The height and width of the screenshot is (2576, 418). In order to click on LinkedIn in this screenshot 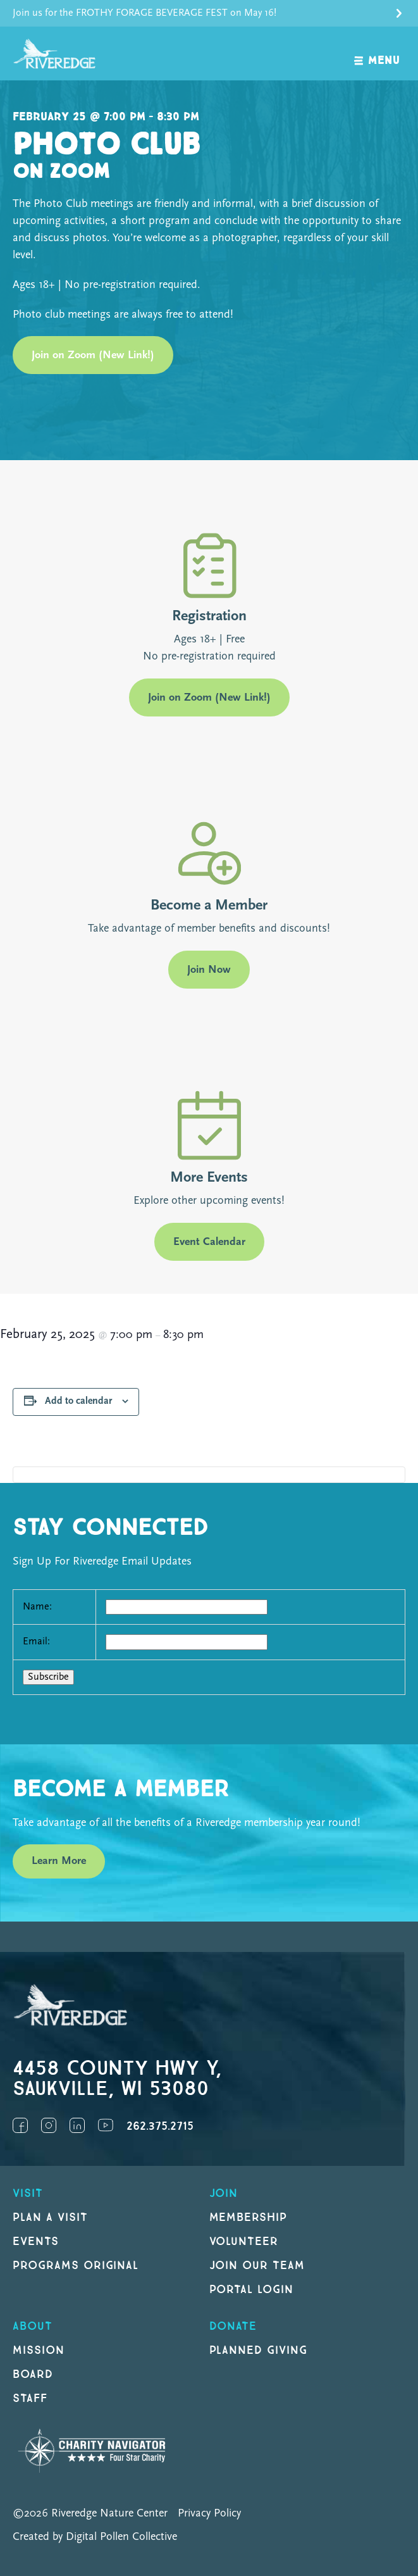, I will do `click(77, 2125)`.